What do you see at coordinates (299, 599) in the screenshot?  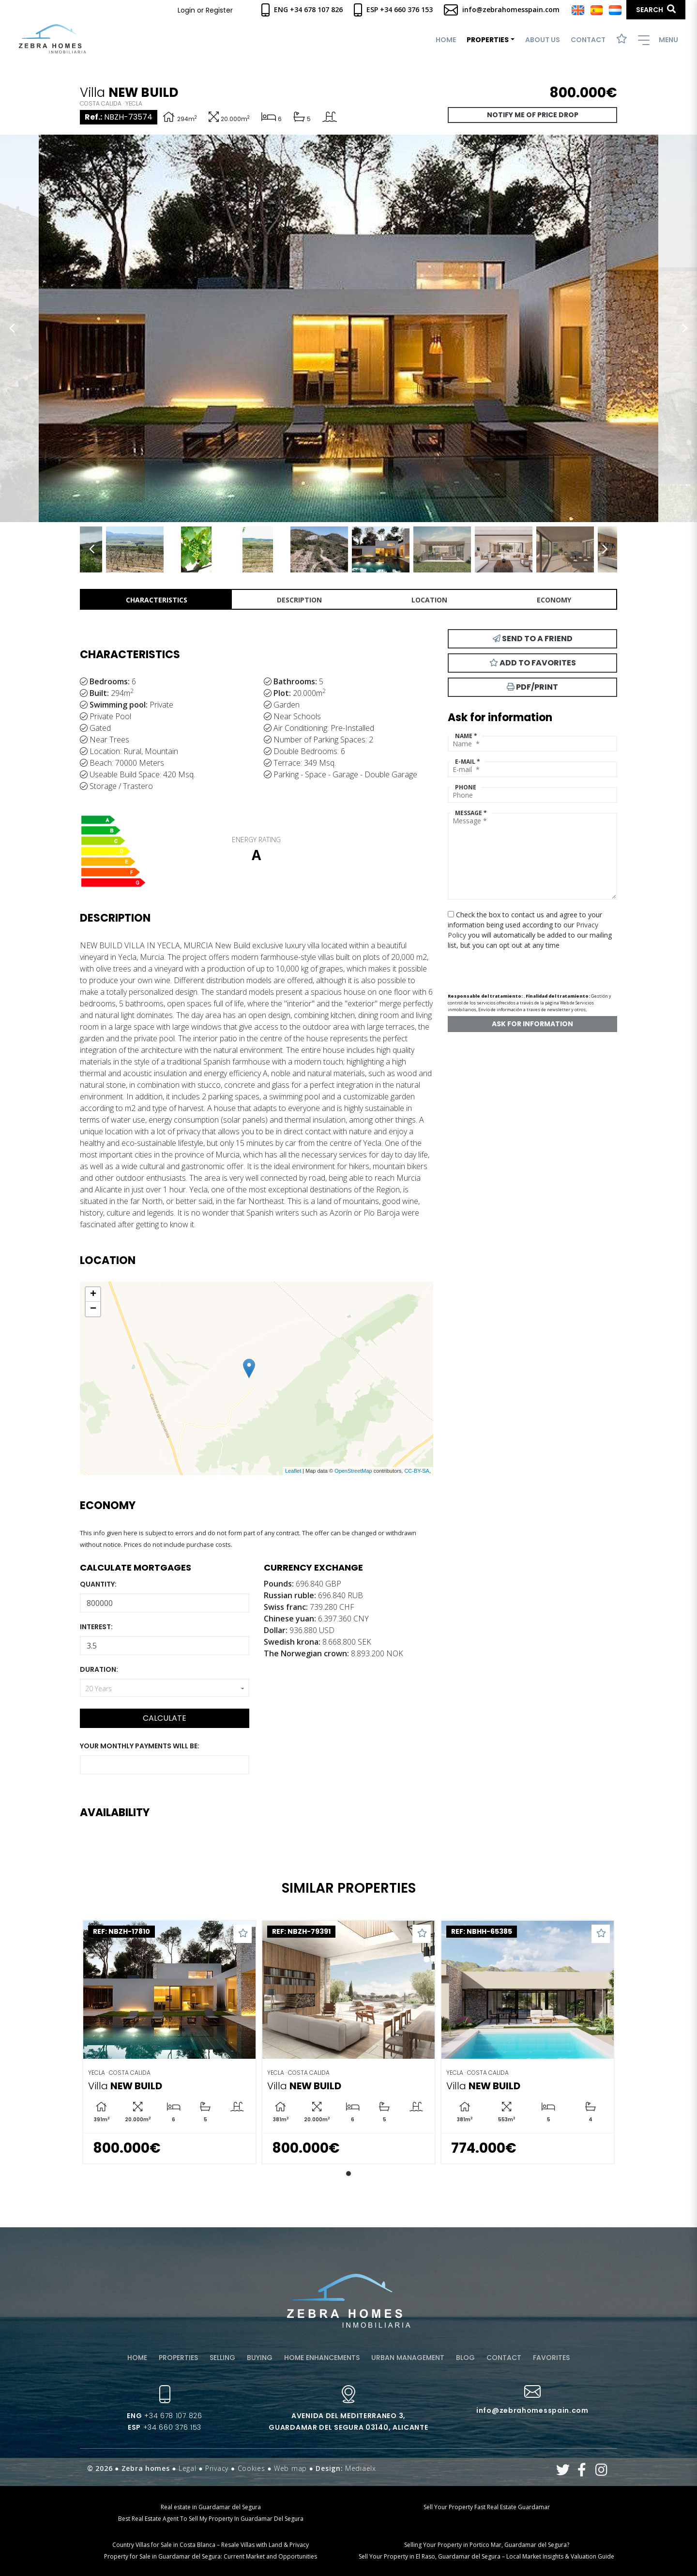 I see `Description [tab]` at bounding box center [299, 599].